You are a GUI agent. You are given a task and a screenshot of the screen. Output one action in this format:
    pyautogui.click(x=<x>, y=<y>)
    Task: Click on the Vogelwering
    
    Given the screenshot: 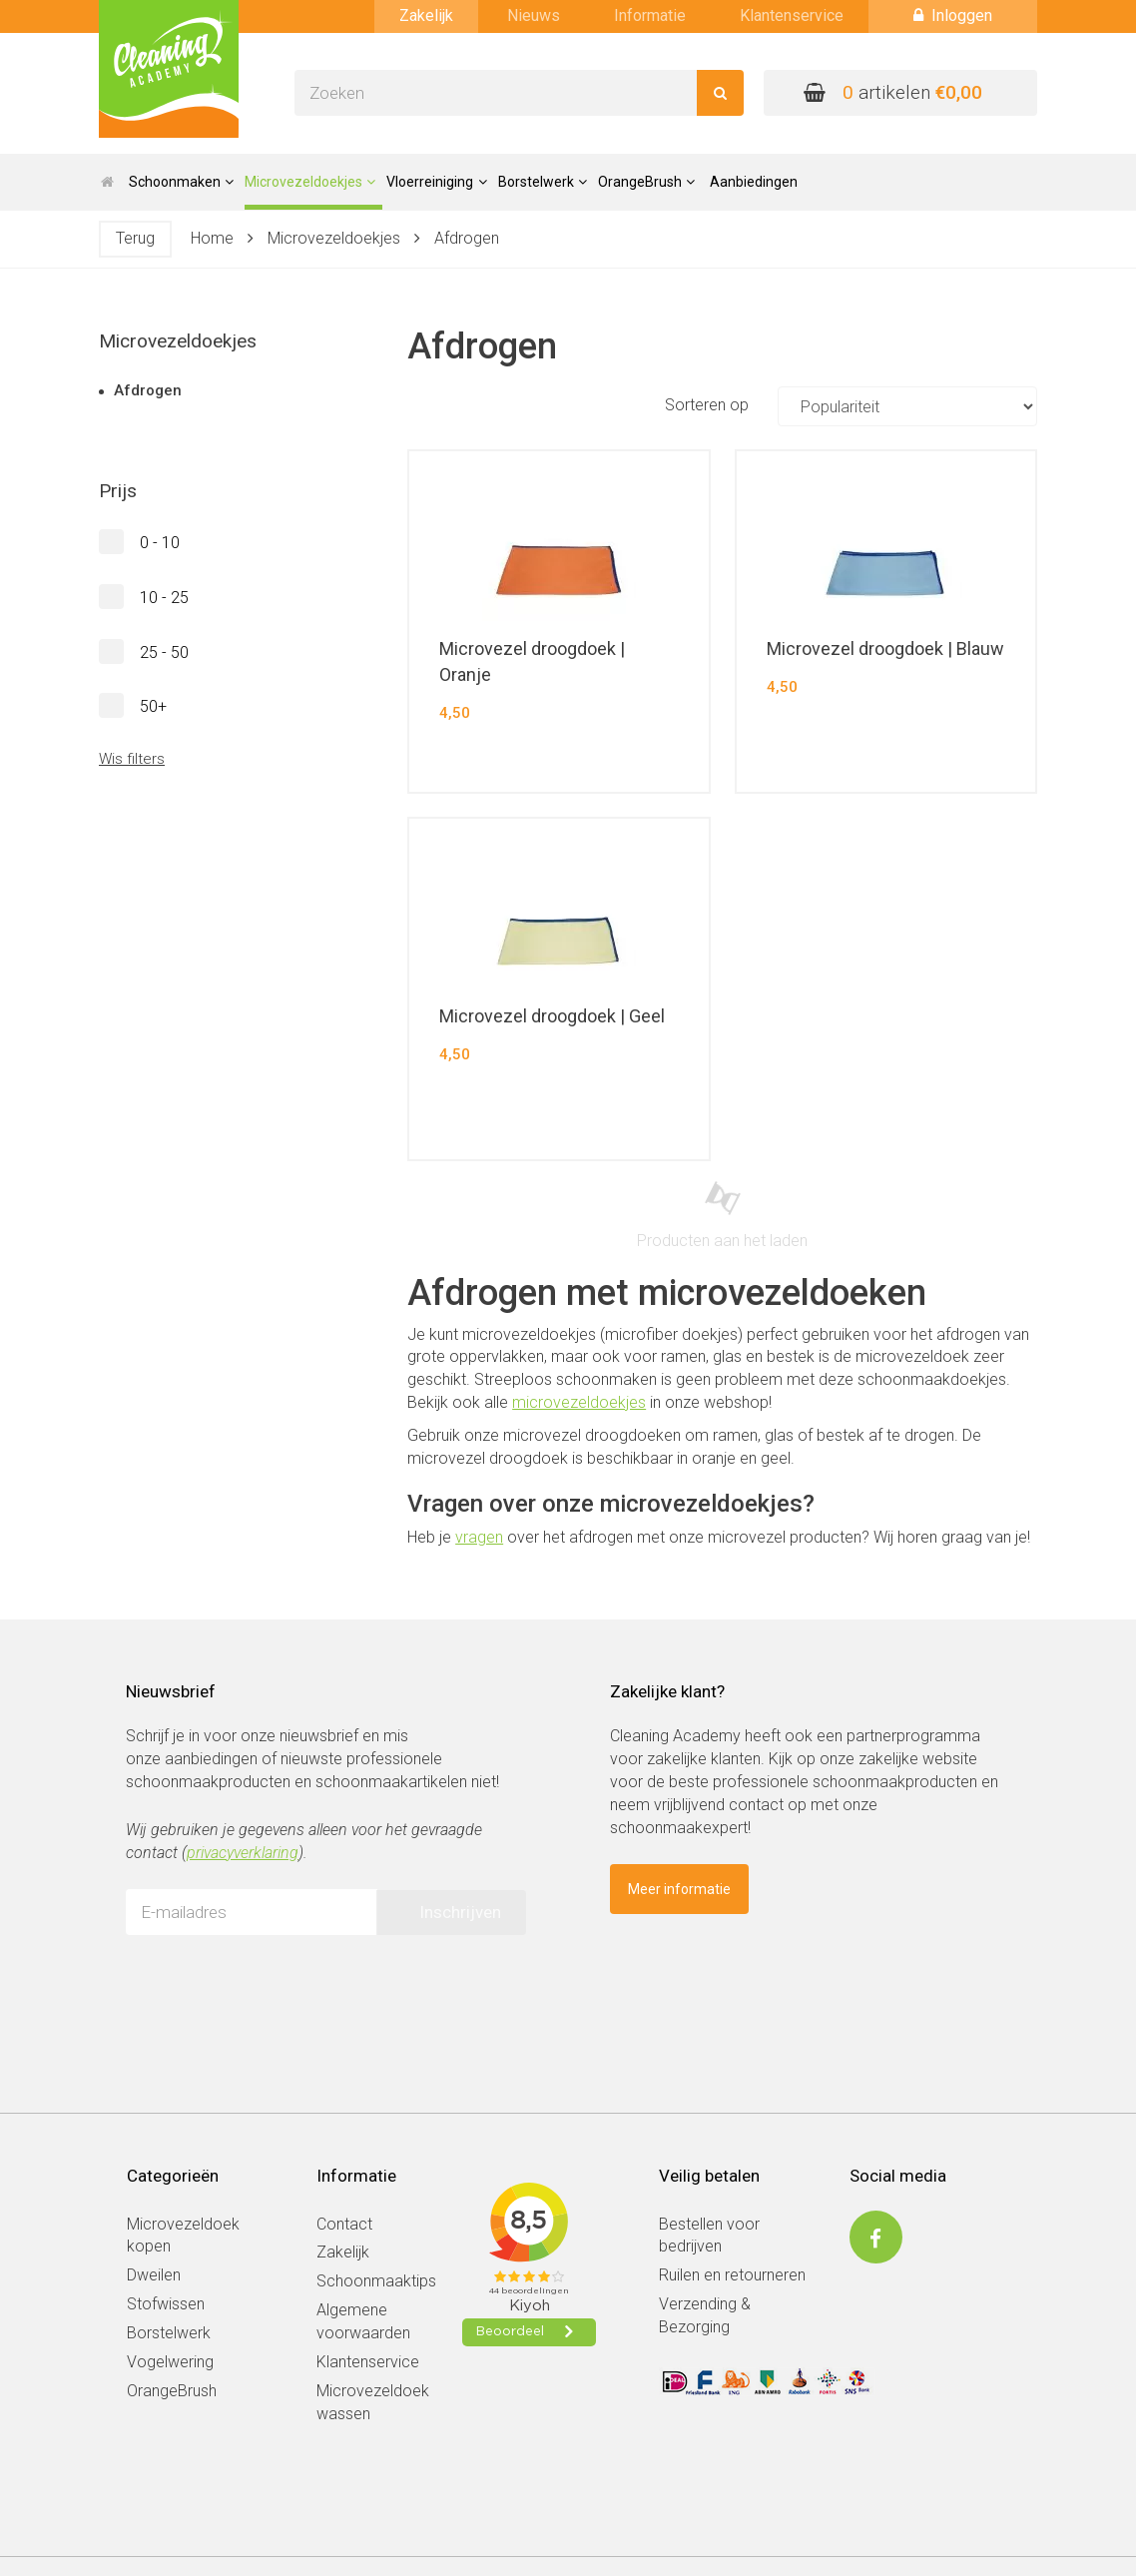 What is the action you would take?
    pyautogui.click(x=170, y=2361)
    